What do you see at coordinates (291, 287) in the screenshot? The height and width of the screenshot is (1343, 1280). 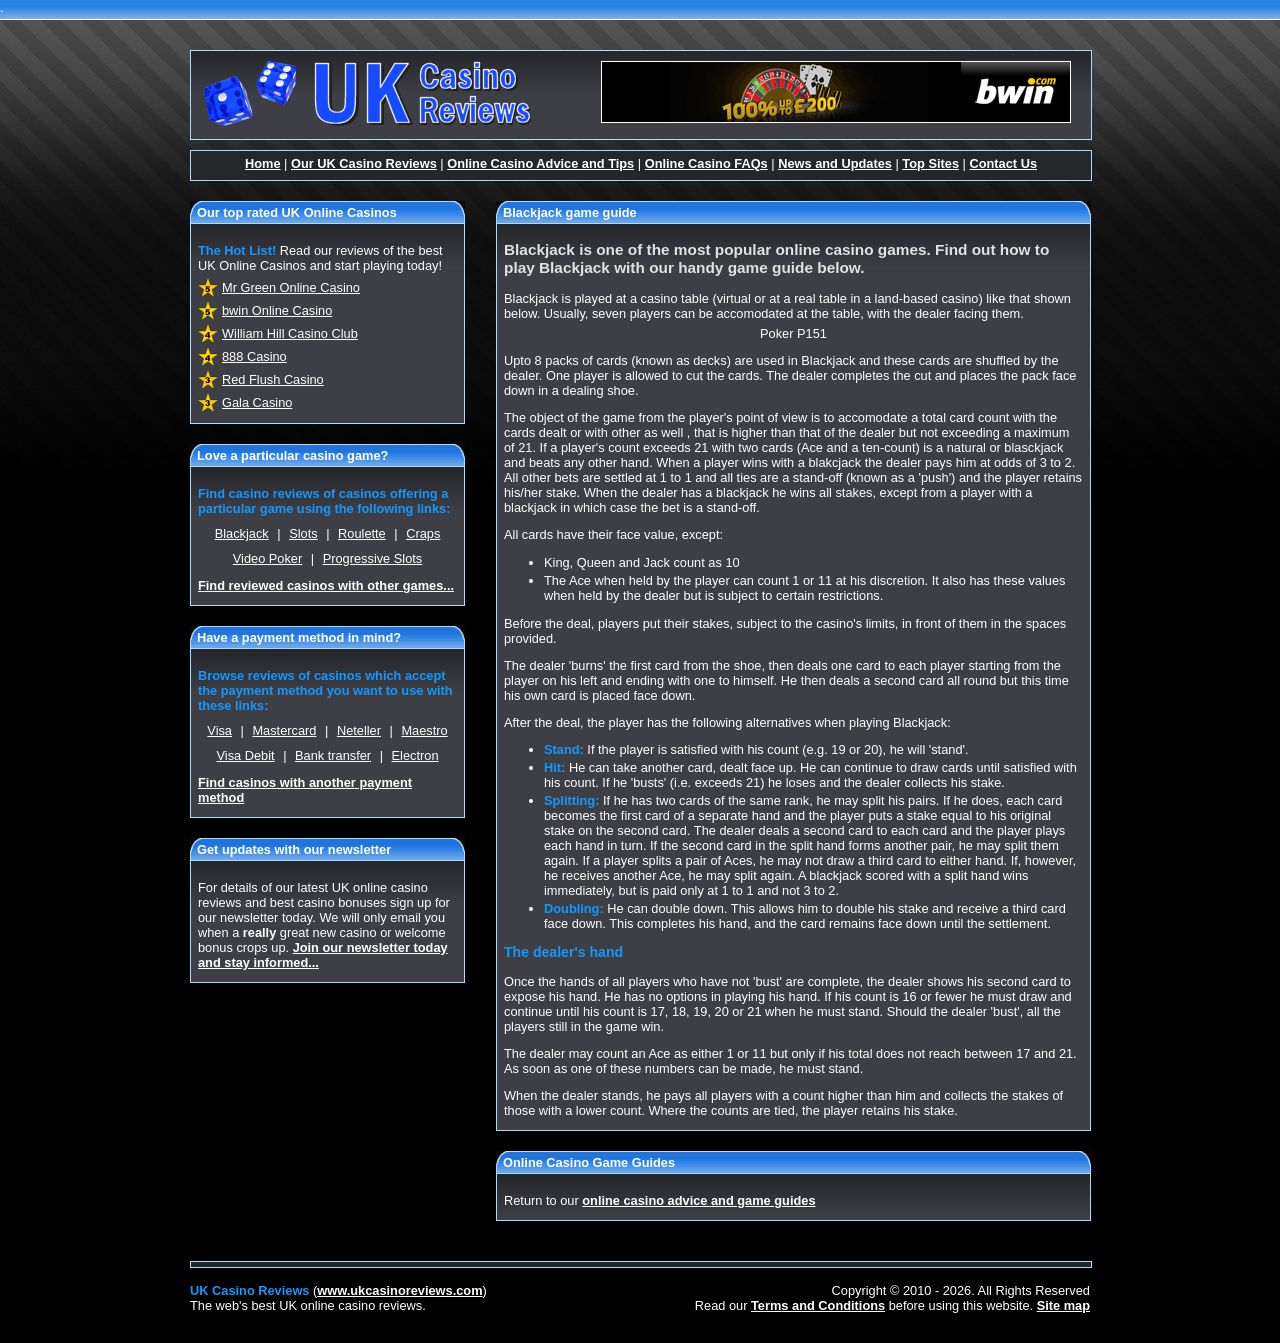 I see `Mr Green Online Casino` at bounding box center [291, 287].